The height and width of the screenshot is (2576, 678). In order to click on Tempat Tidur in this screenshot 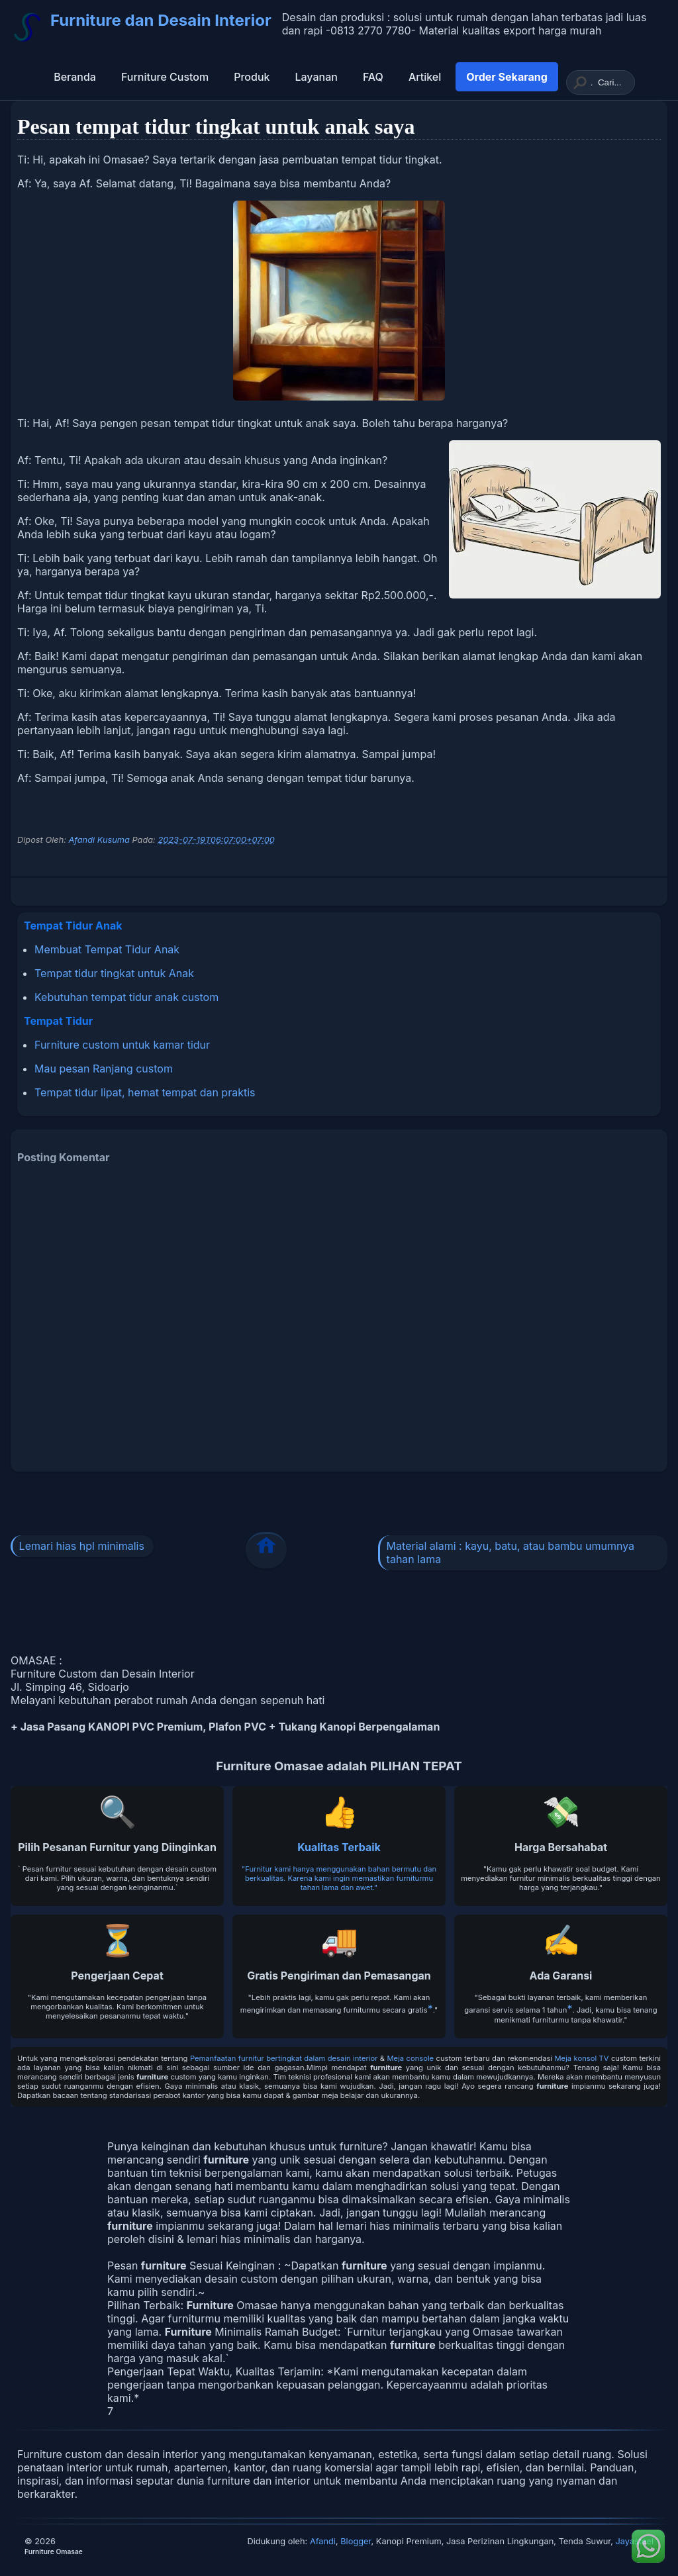, I will do `click(58, 1020)`.